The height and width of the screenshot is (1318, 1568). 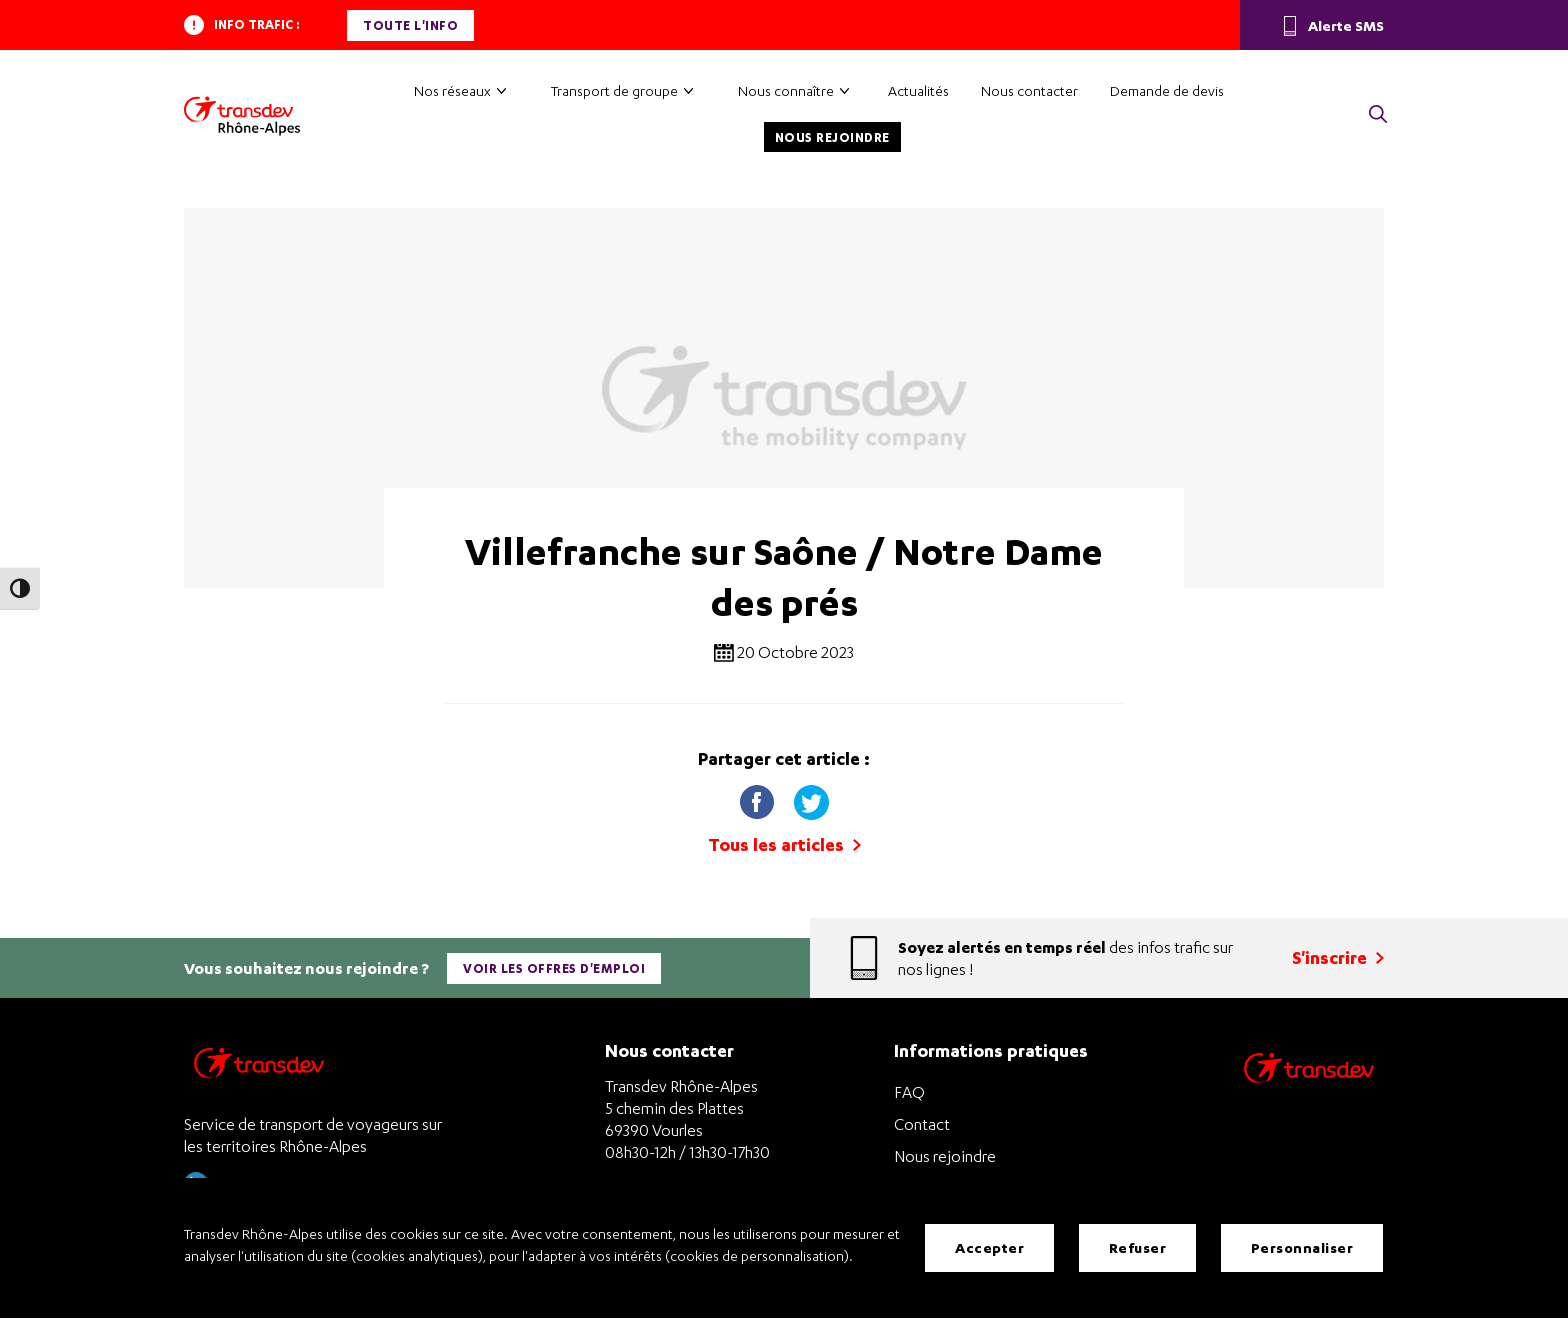 What do you see at coordinates (989, 1247) in the screenshot?
I see `Accepter` at bounding box center [989, 1247].